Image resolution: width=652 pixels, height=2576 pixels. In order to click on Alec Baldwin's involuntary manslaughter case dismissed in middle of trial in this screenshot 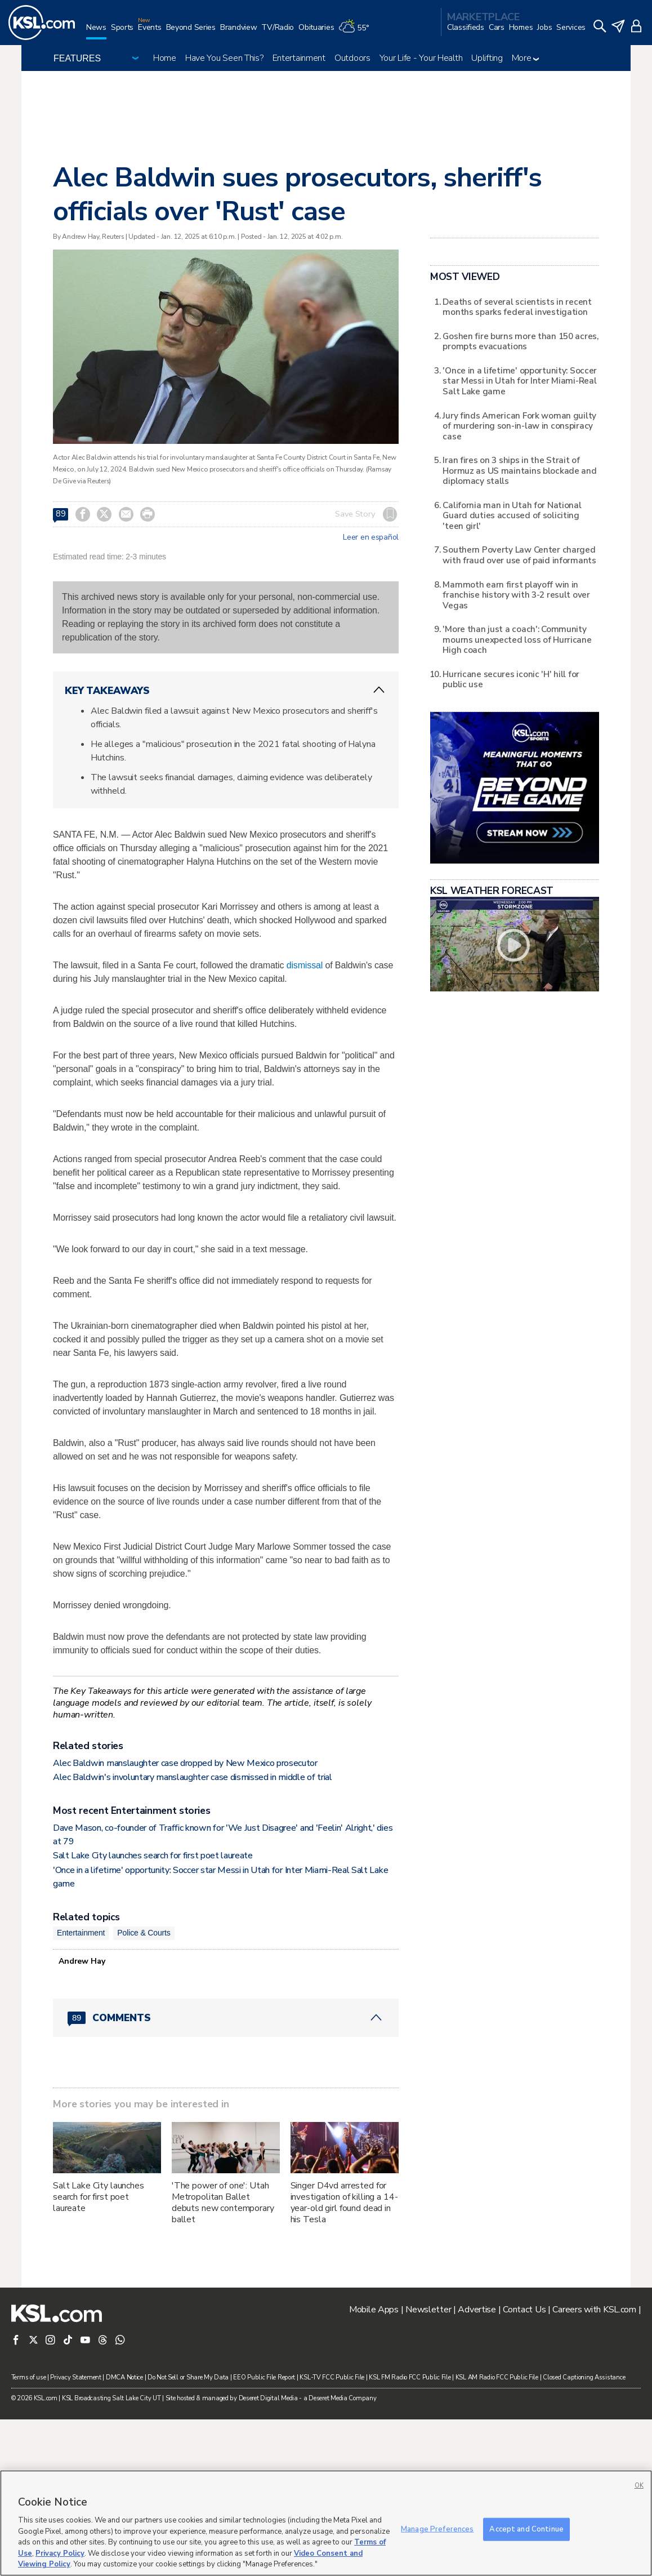, I will do `click(192, 1777)`.